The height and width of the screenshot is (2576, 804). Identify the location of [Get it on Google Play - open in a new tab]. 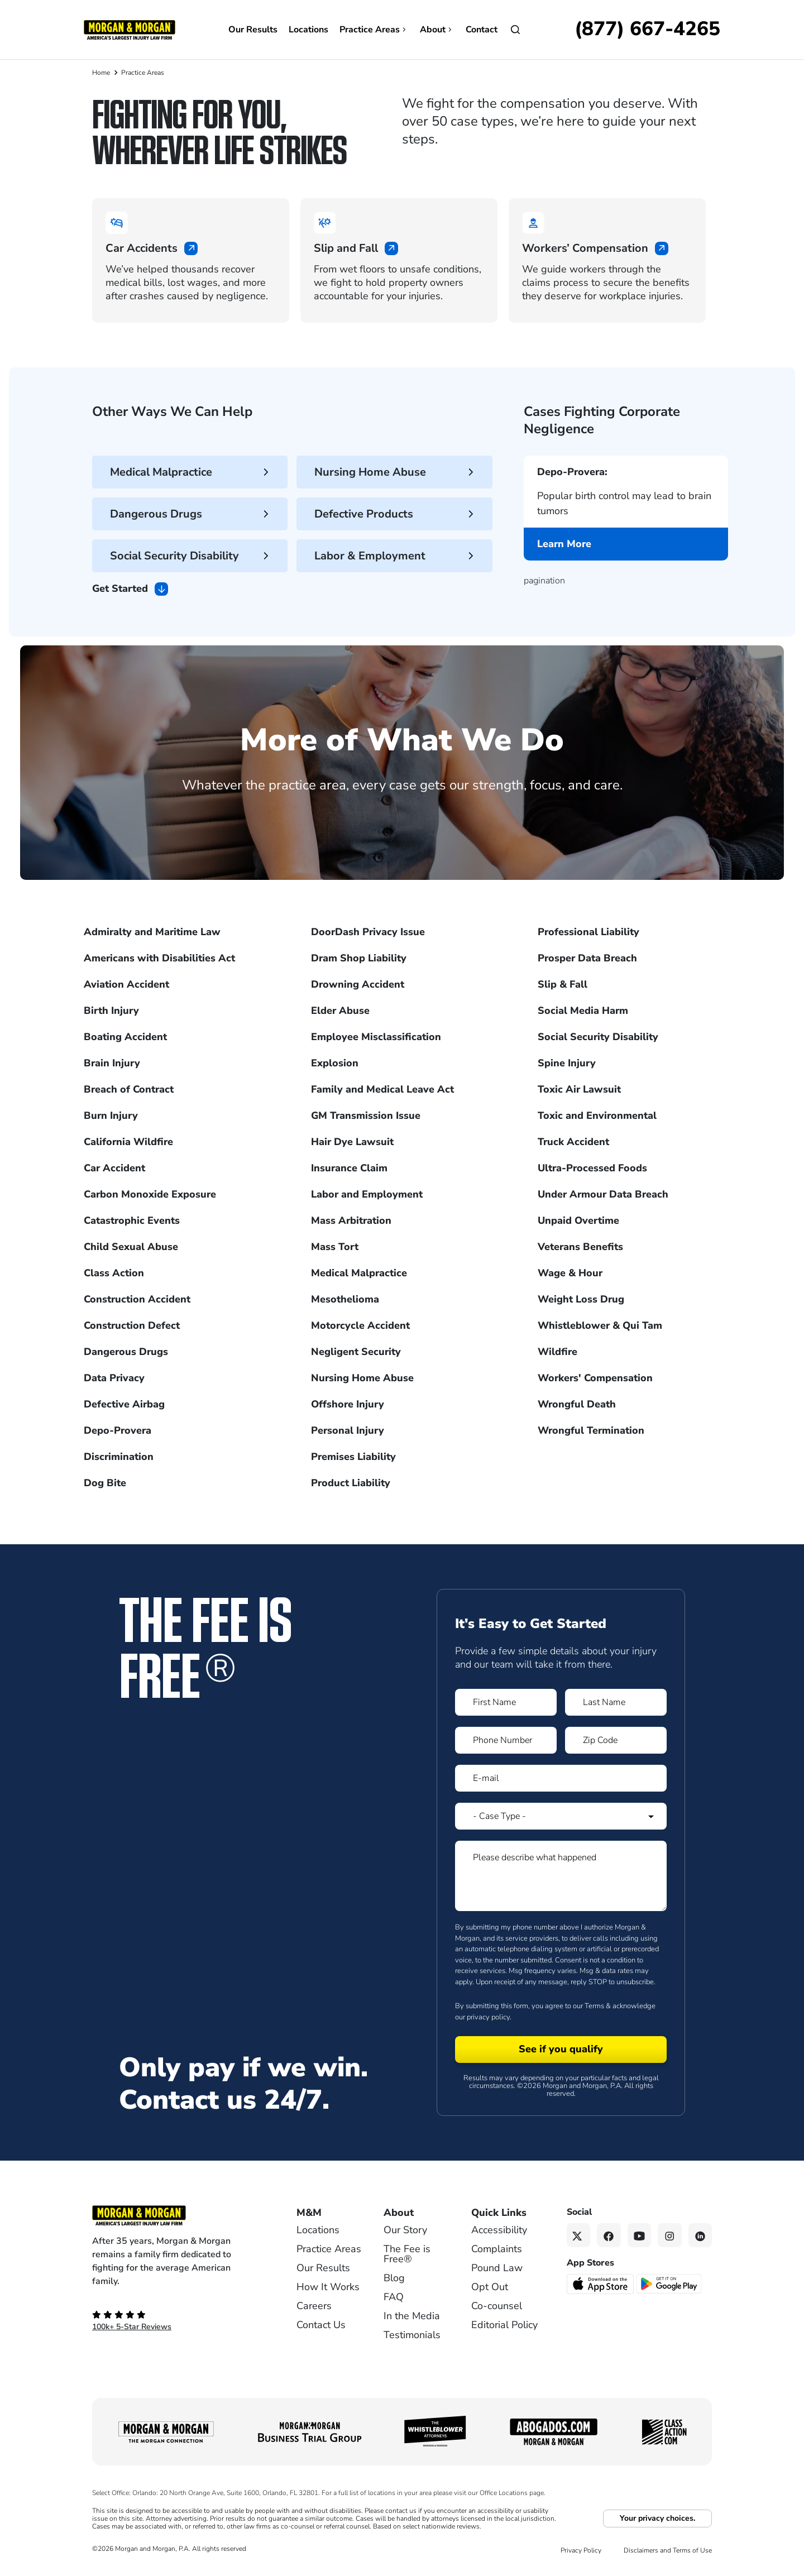
(669, 2282).